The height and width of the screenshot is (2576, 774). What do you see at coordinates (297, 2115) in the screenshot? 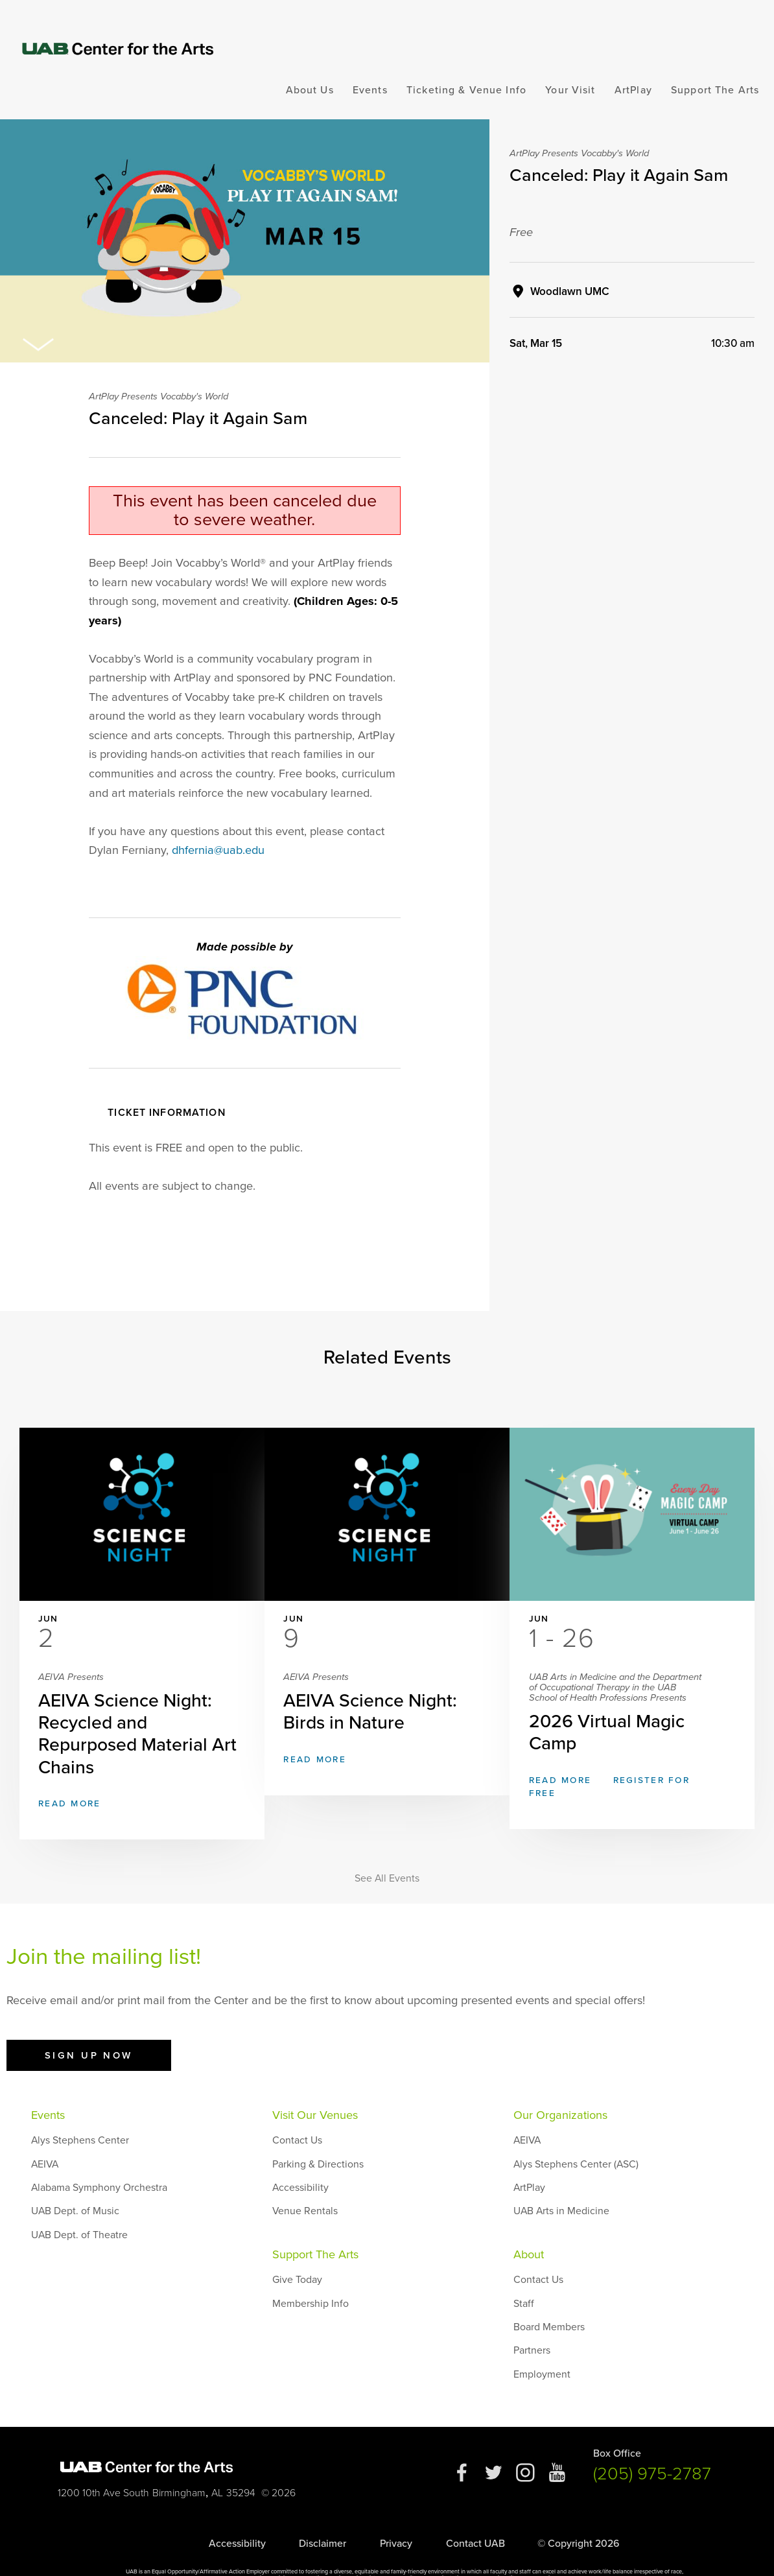
I see `Contact Us` at bounding box center [297, 2115].